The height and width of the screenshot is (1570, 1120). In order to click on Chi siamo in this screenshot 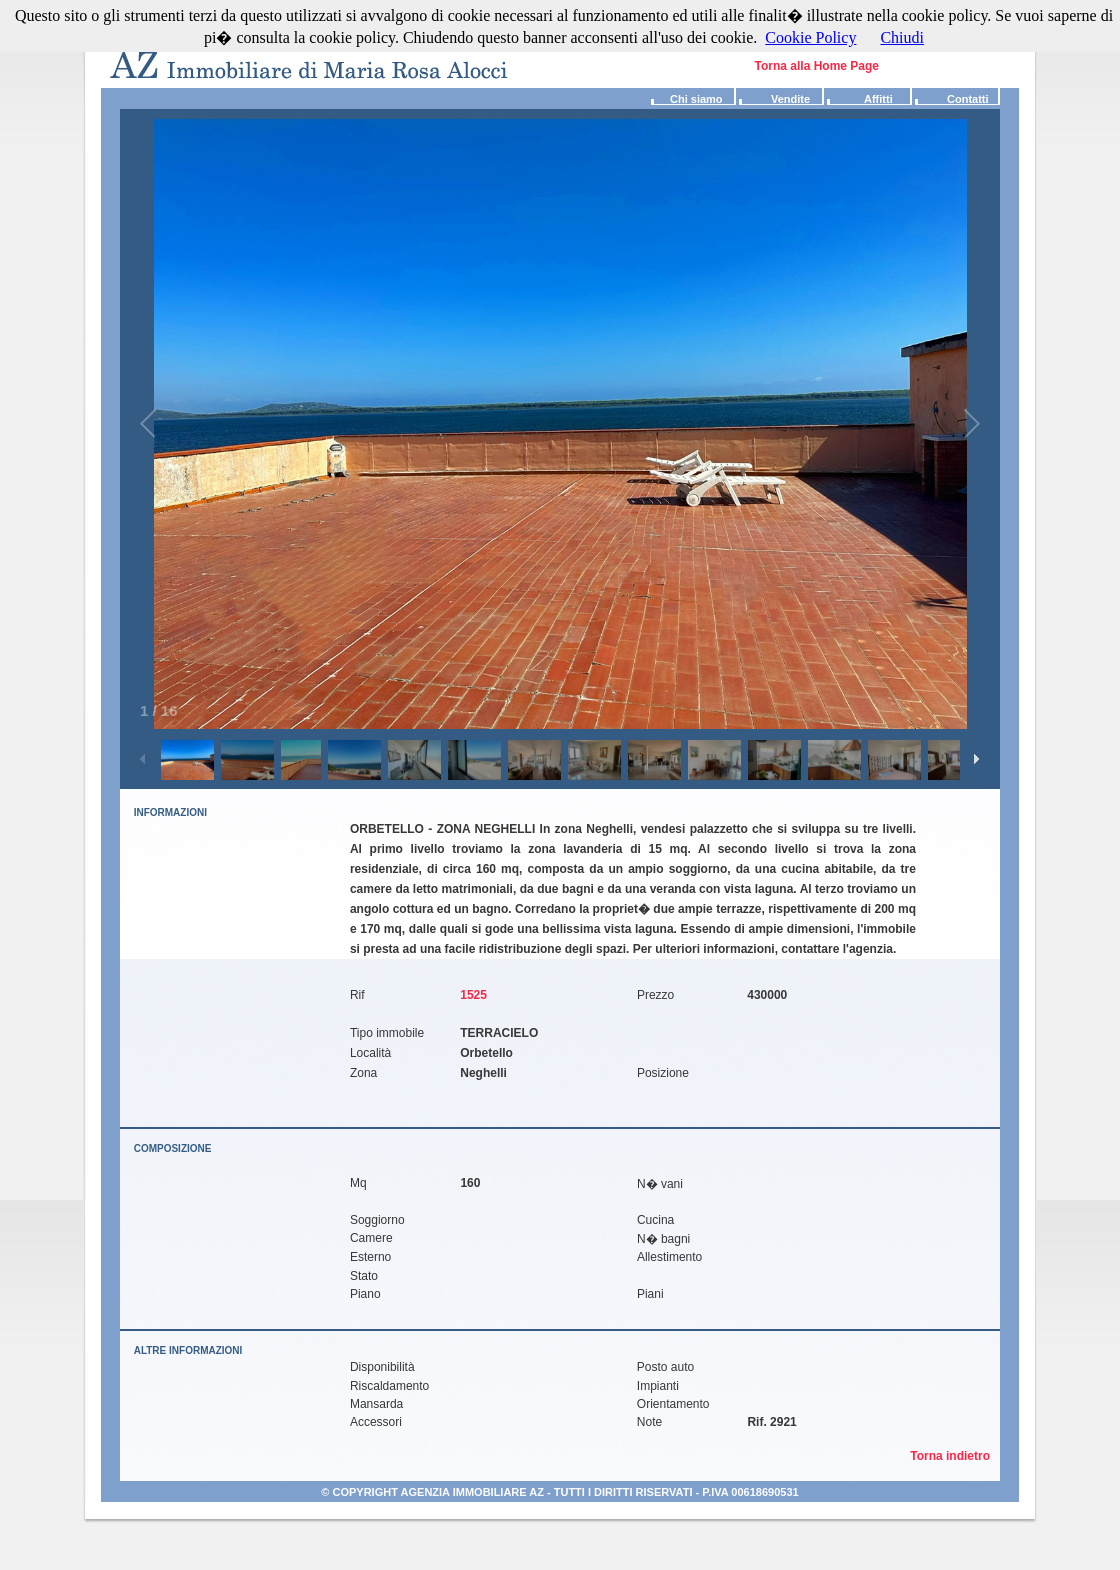, I will do `click(685, 99)`.